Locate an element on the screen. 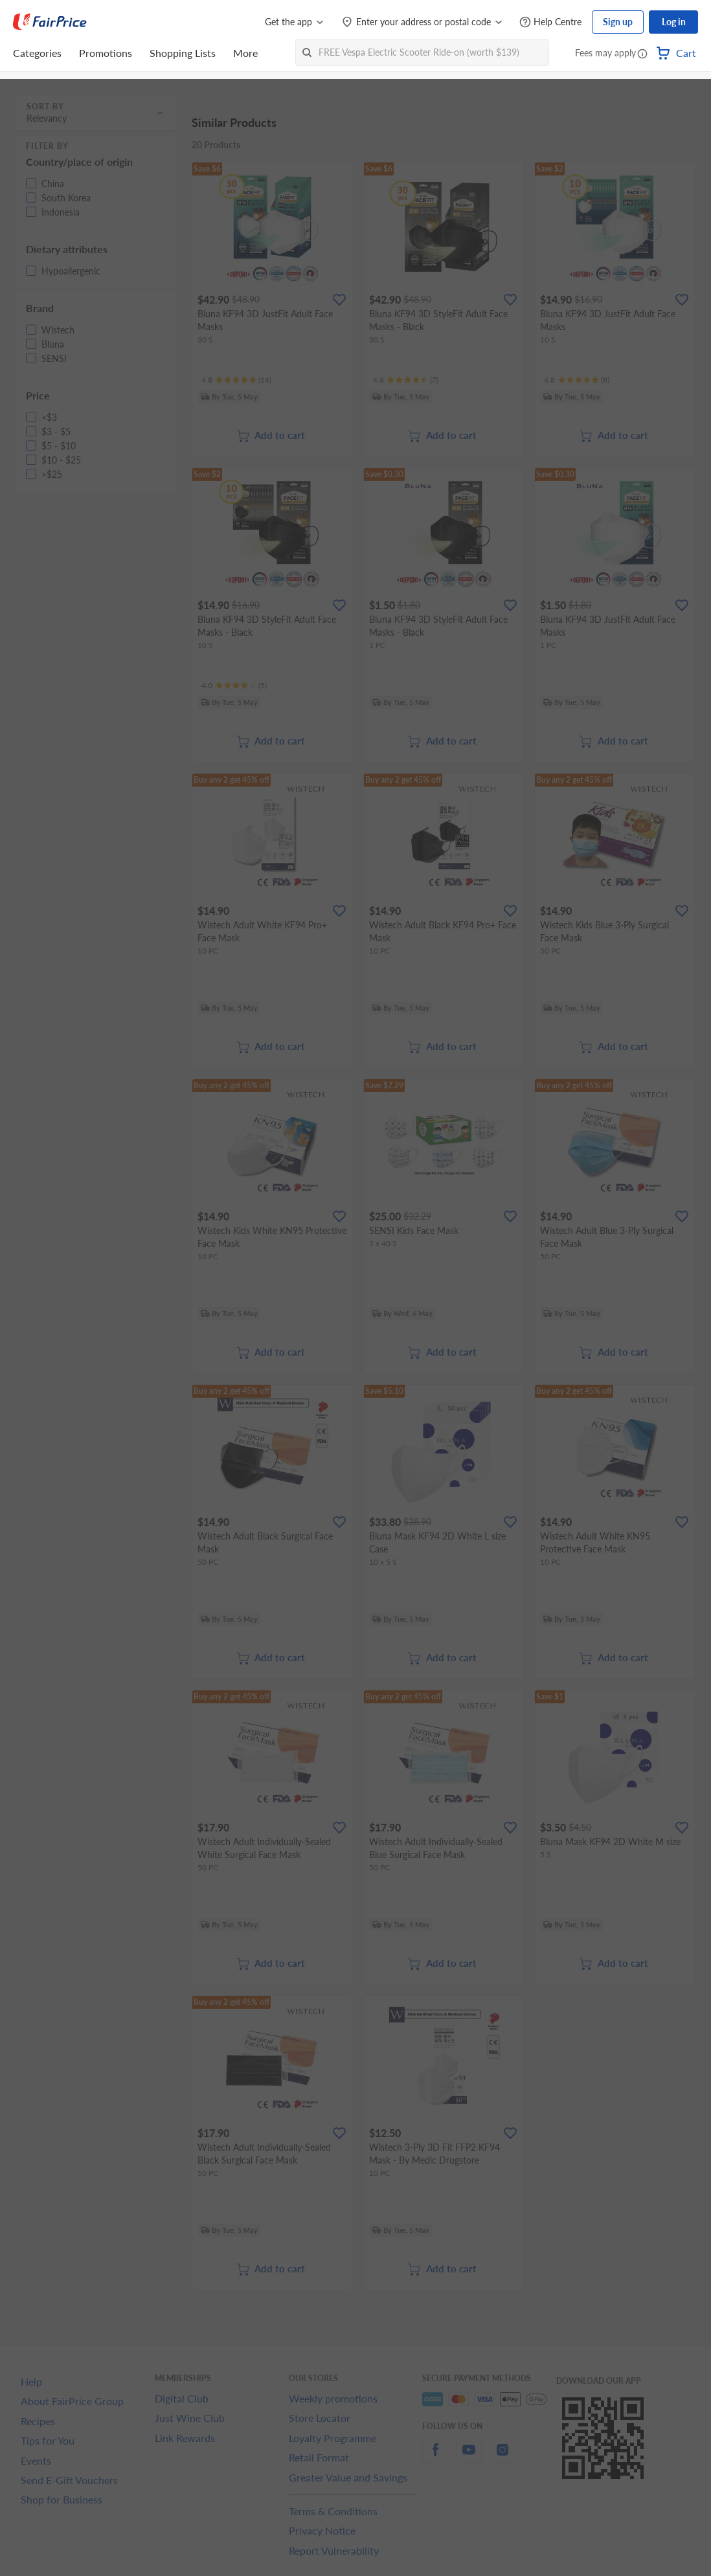  [button] is located at coordinates (642, 54).